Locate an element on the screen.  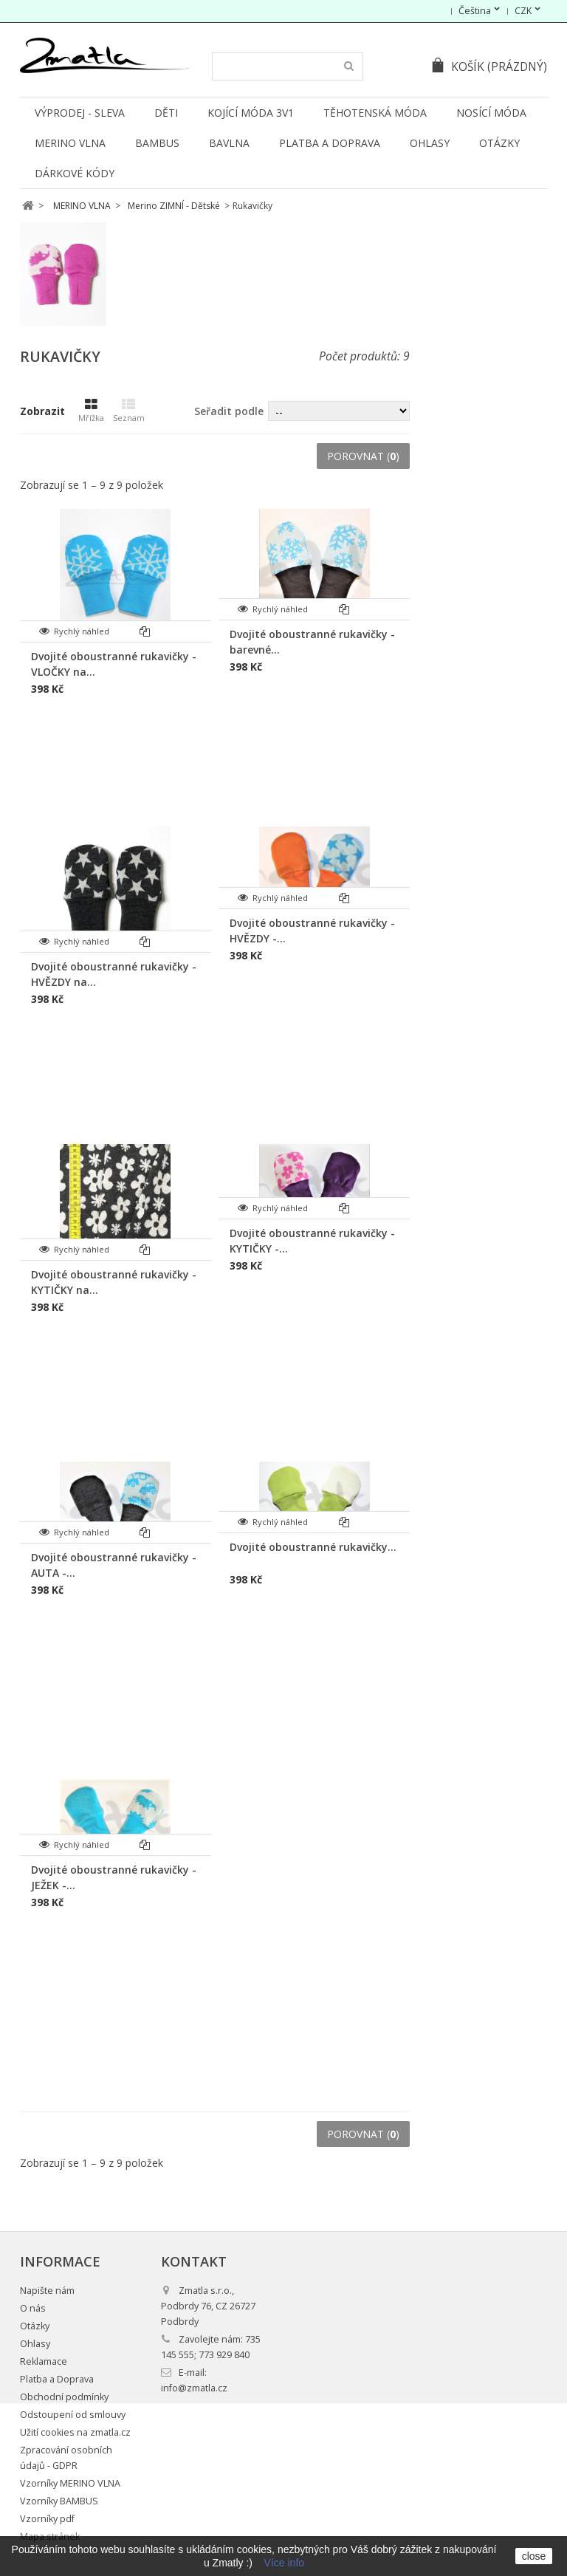
O nás is located at coordinates (33, 2308).